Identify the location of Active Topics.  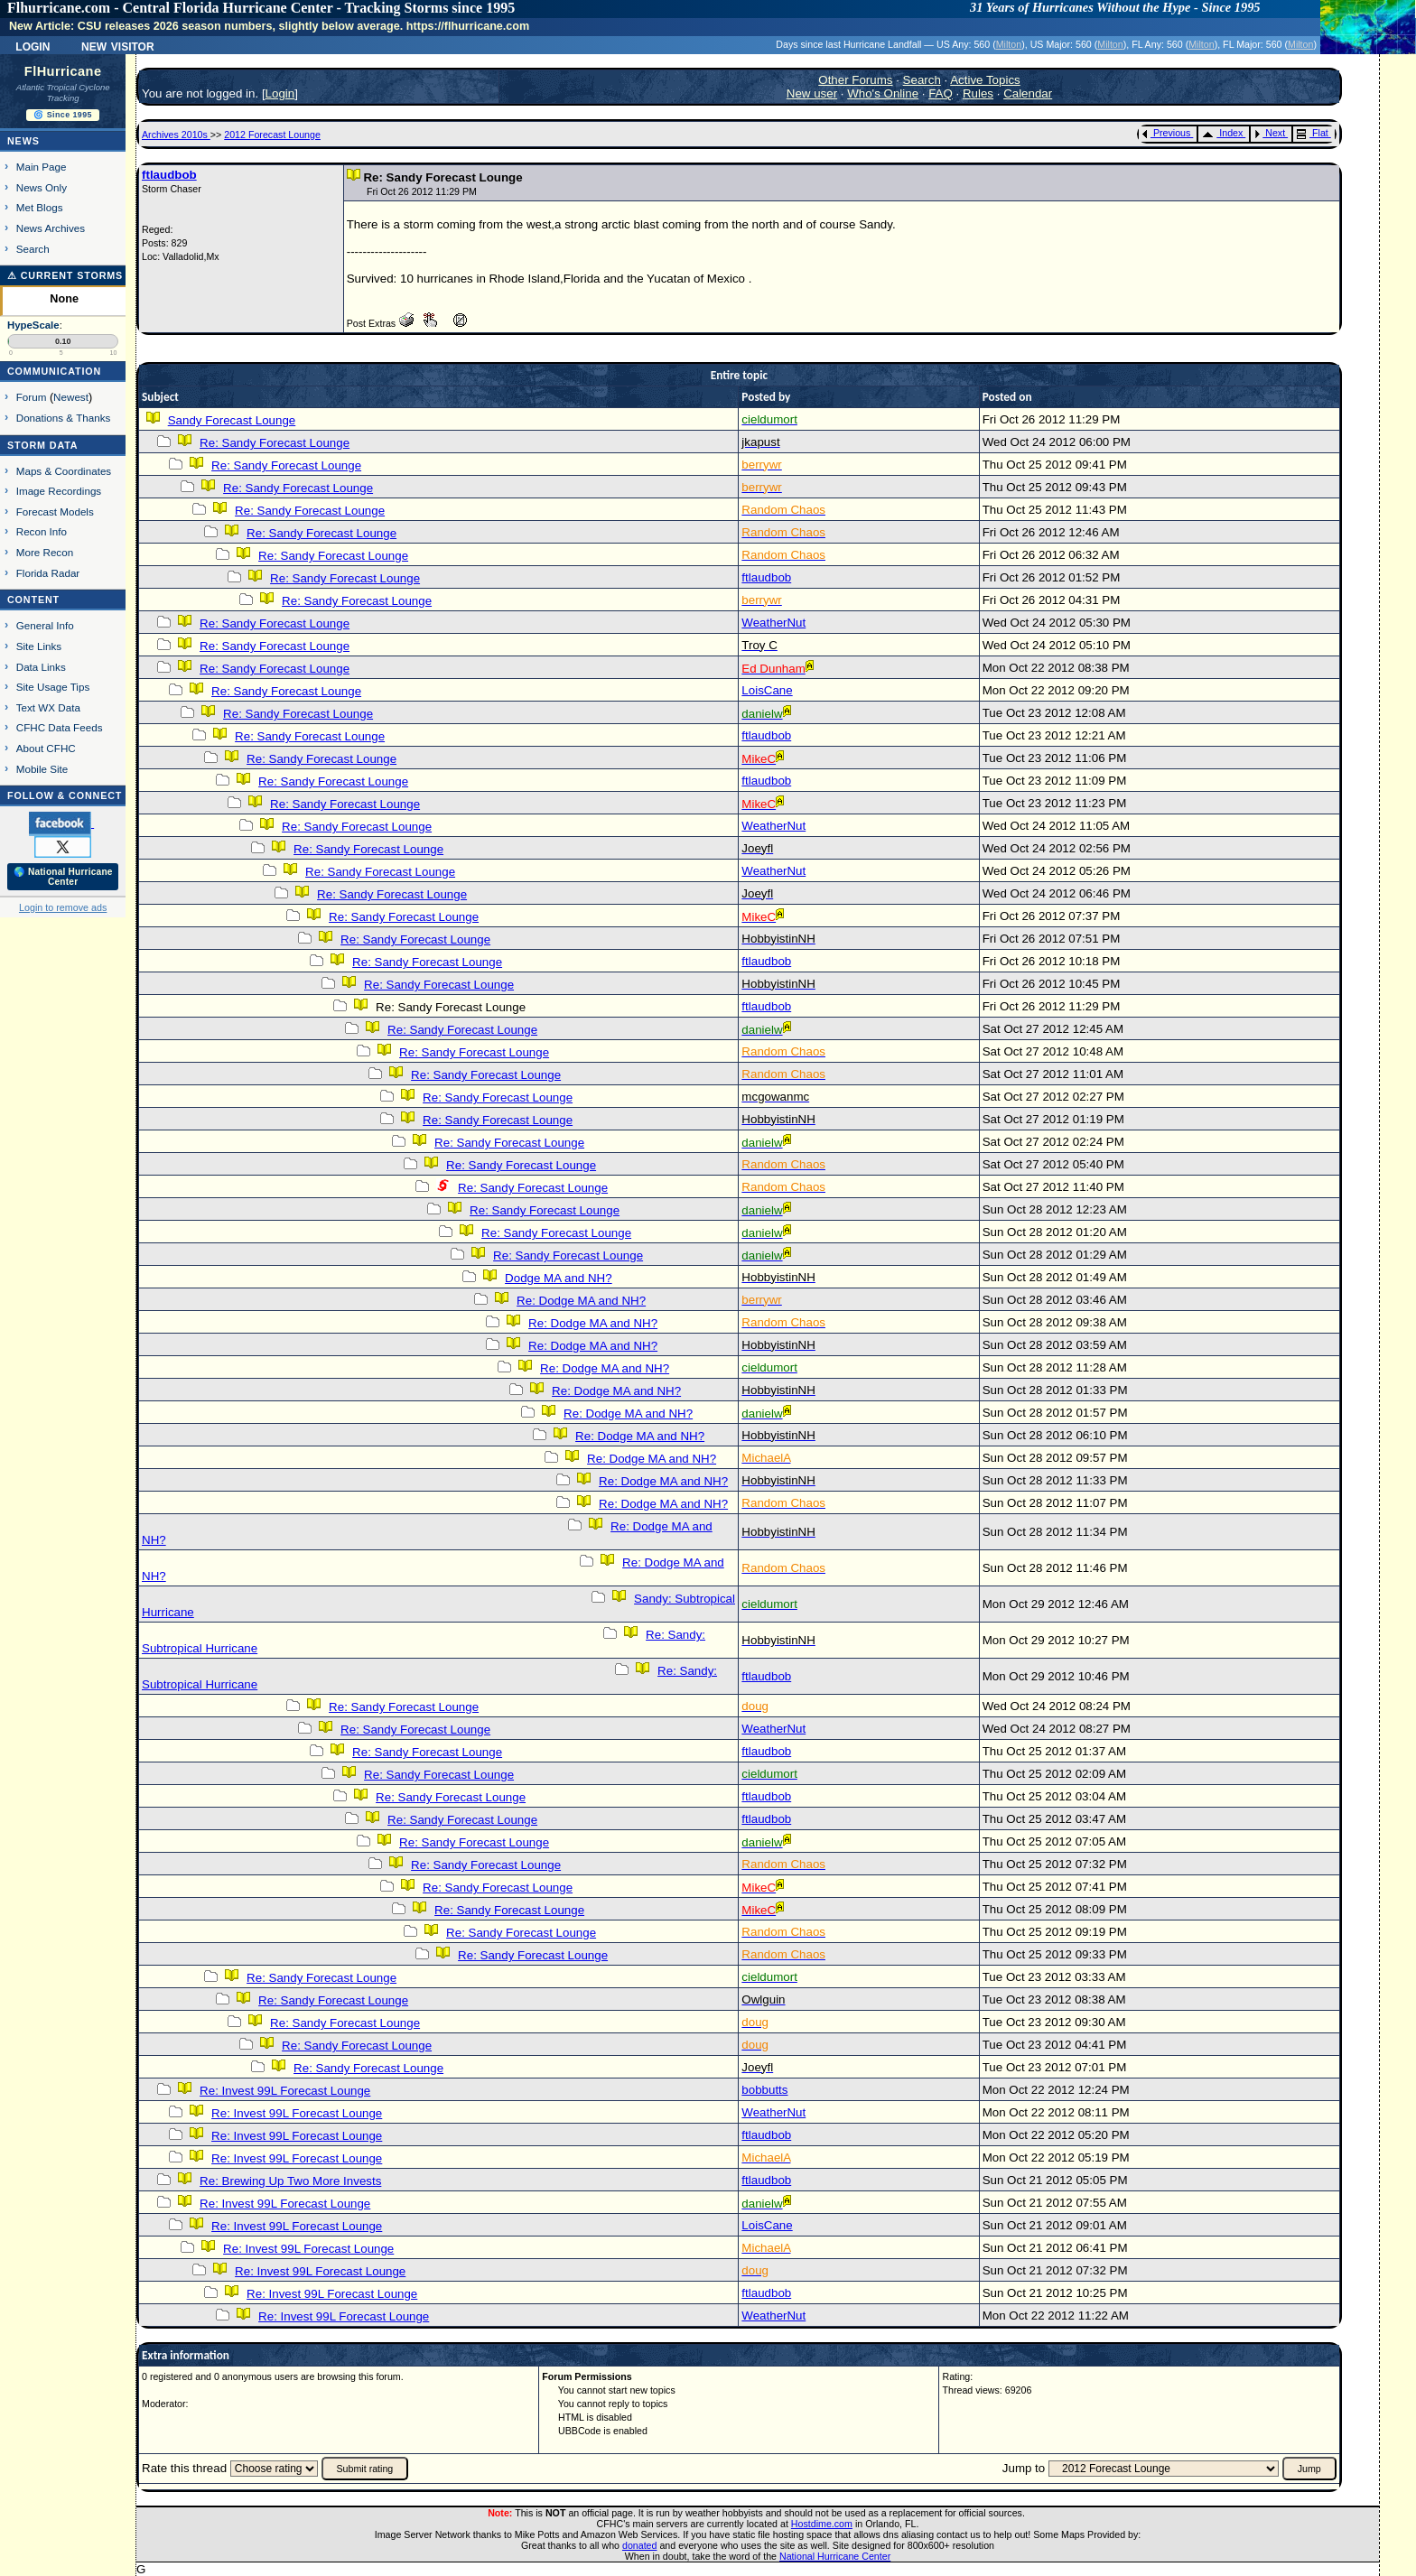
(985, 80).